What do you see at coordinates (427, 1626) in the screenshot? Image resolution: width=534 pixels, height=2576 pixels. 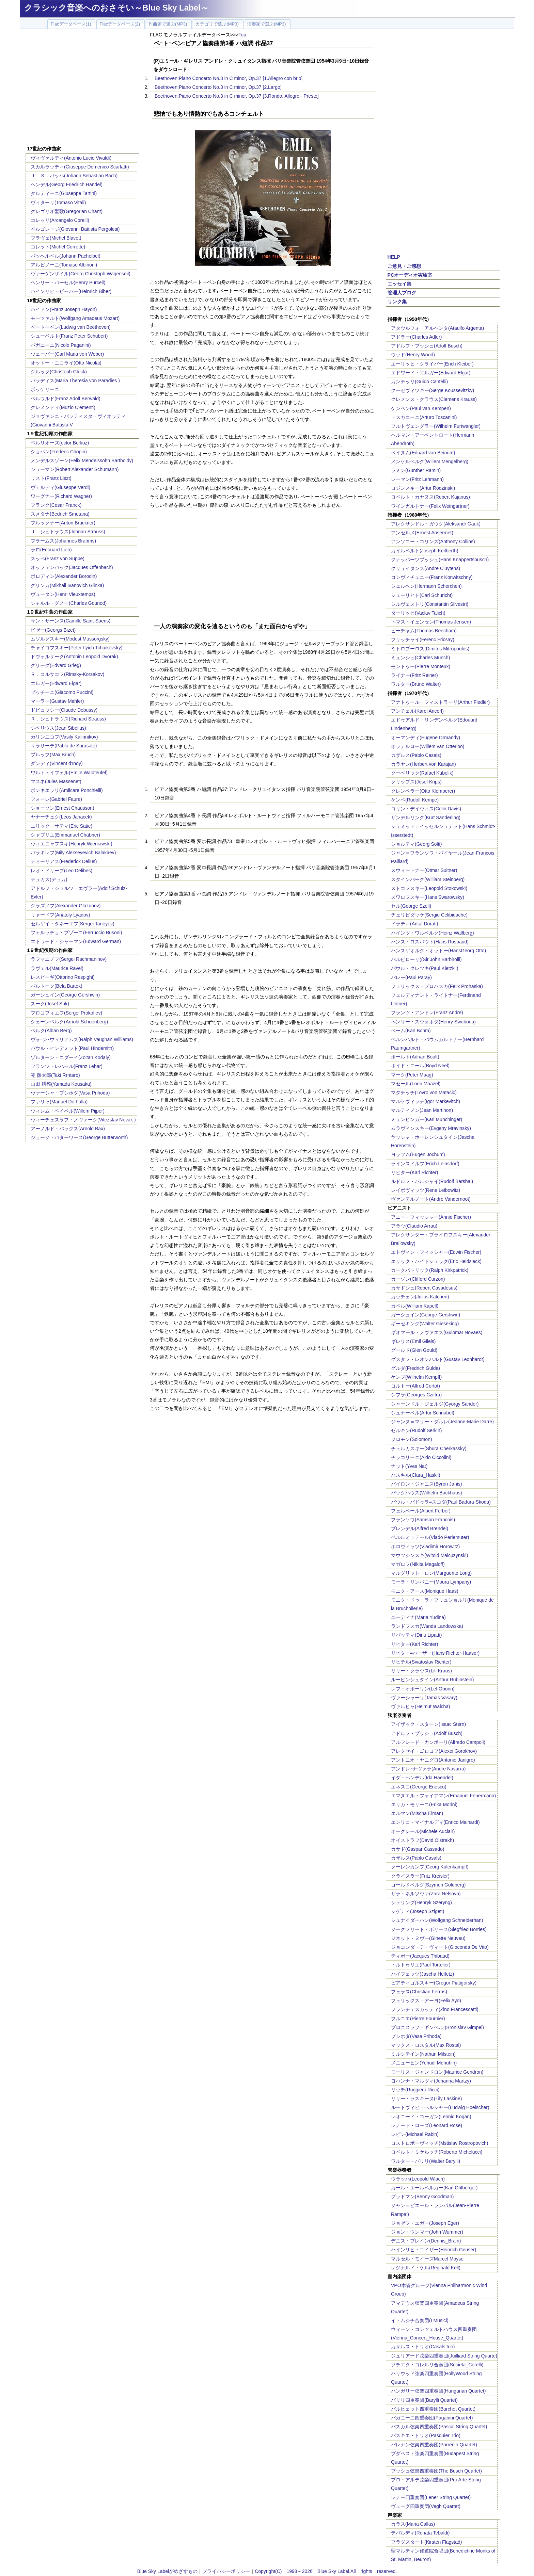 I see `ランドフスカ(Wanda Landowska)` at bounding box center [427, 1626].